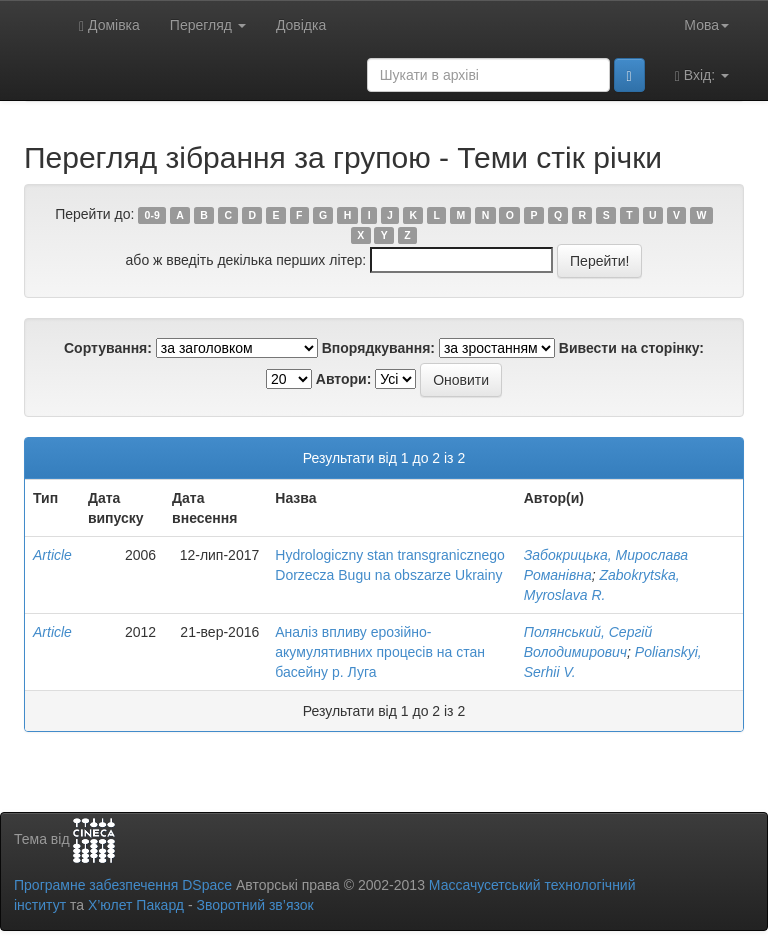  I want to click on Перегляд, so click(208, 25).